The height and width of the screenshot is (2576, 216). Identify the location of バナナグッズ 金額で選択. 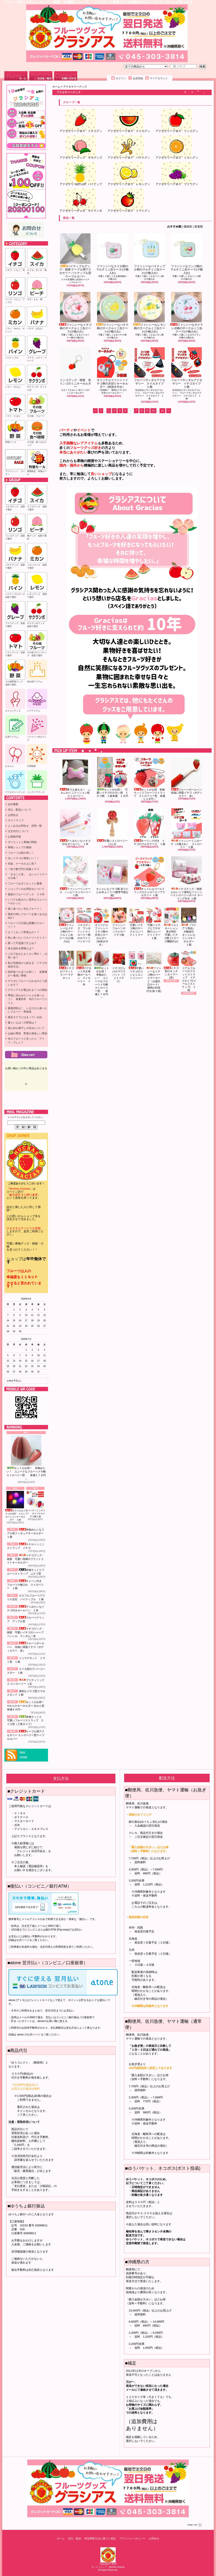
(15, 556).